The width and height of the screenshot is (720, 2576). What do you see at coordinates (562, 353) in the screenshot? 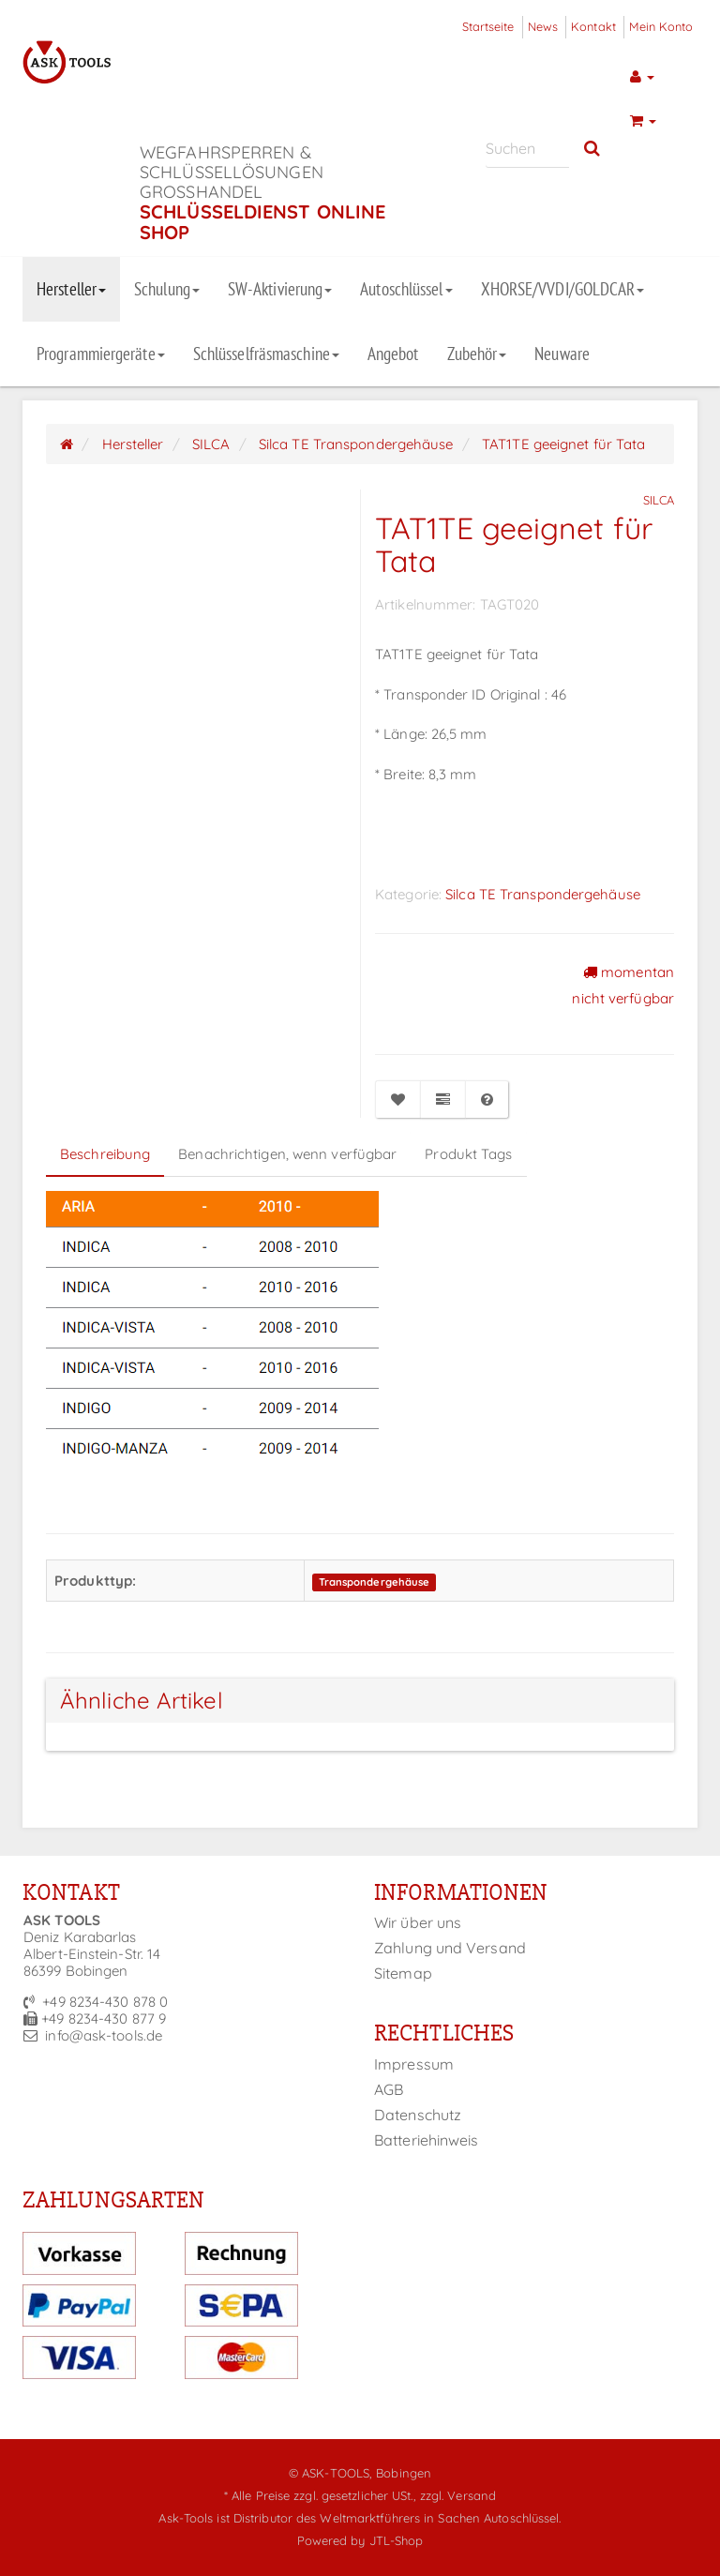
I see `Neuware` at bounding box center [562, 353].